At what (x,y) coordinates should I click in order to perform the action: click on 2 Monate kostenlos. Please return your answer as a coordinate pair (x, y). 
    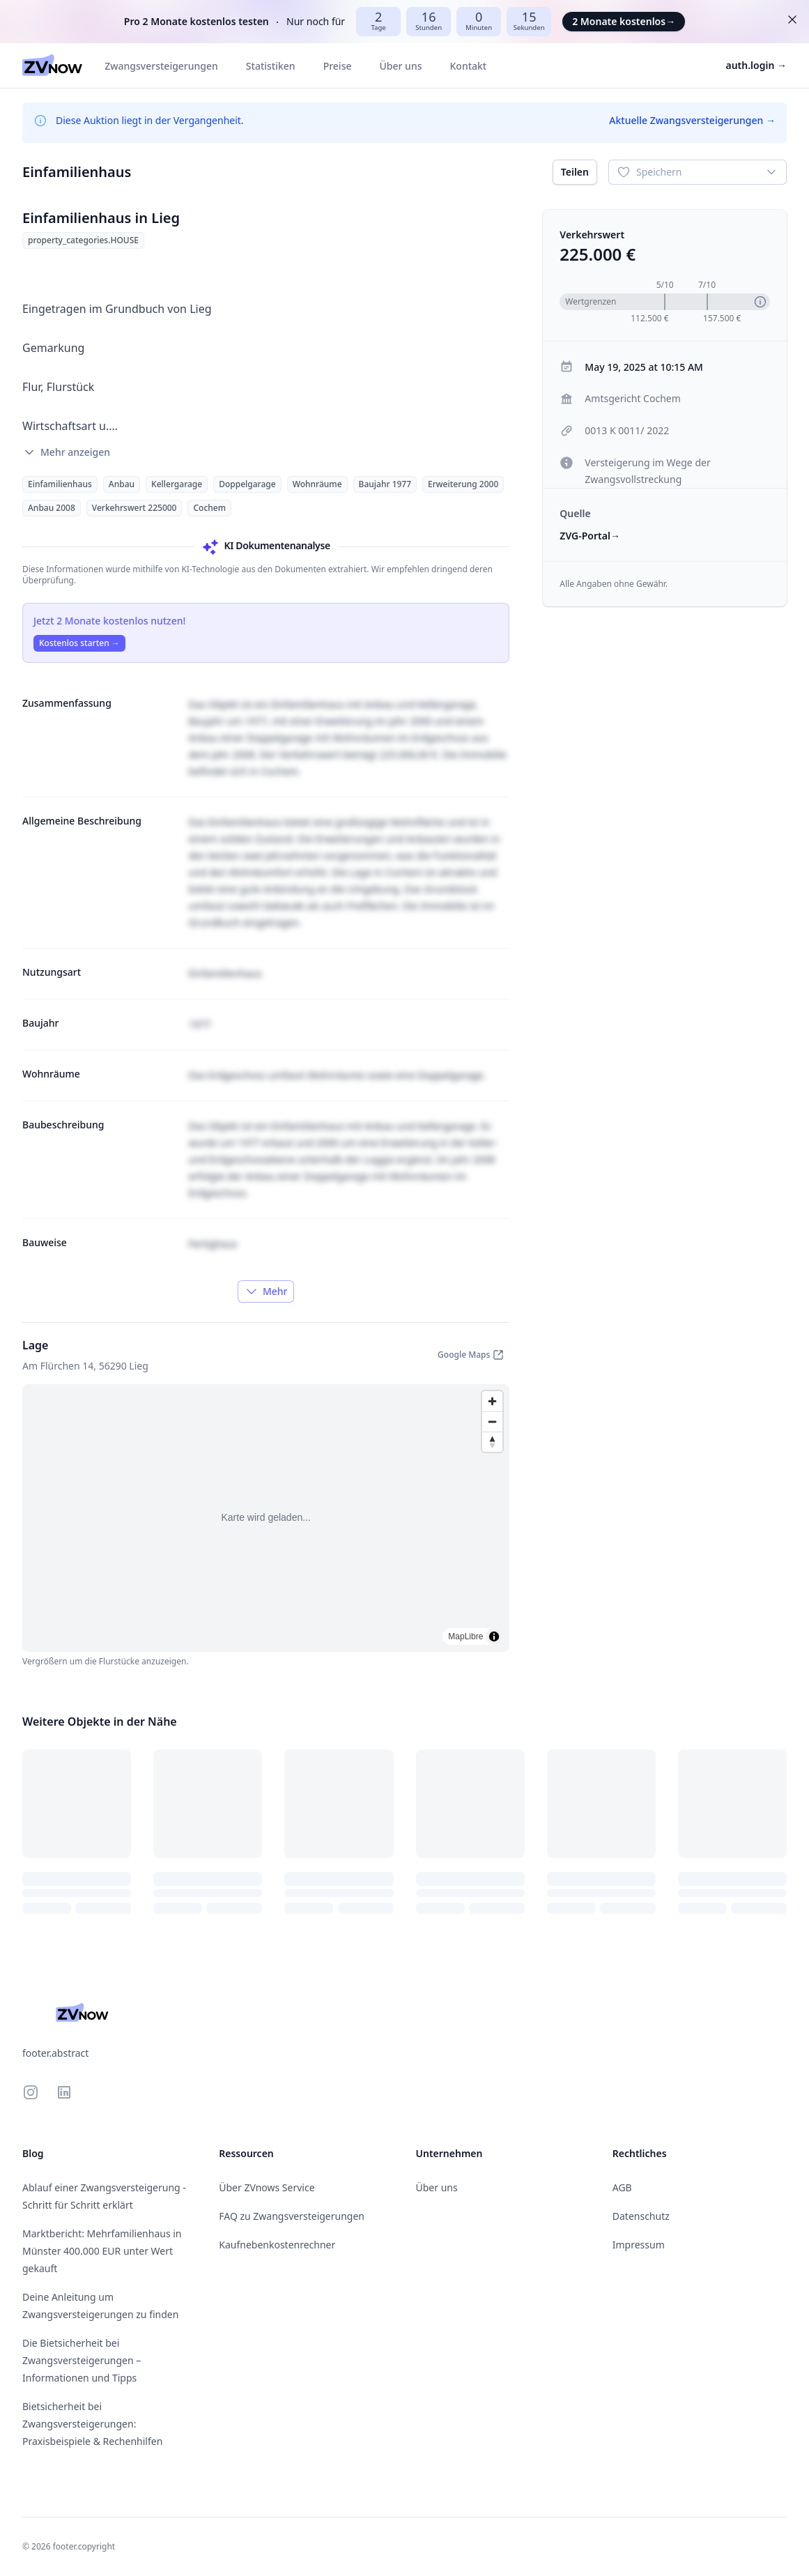
    Looking at the image, I should click on (623, 21).